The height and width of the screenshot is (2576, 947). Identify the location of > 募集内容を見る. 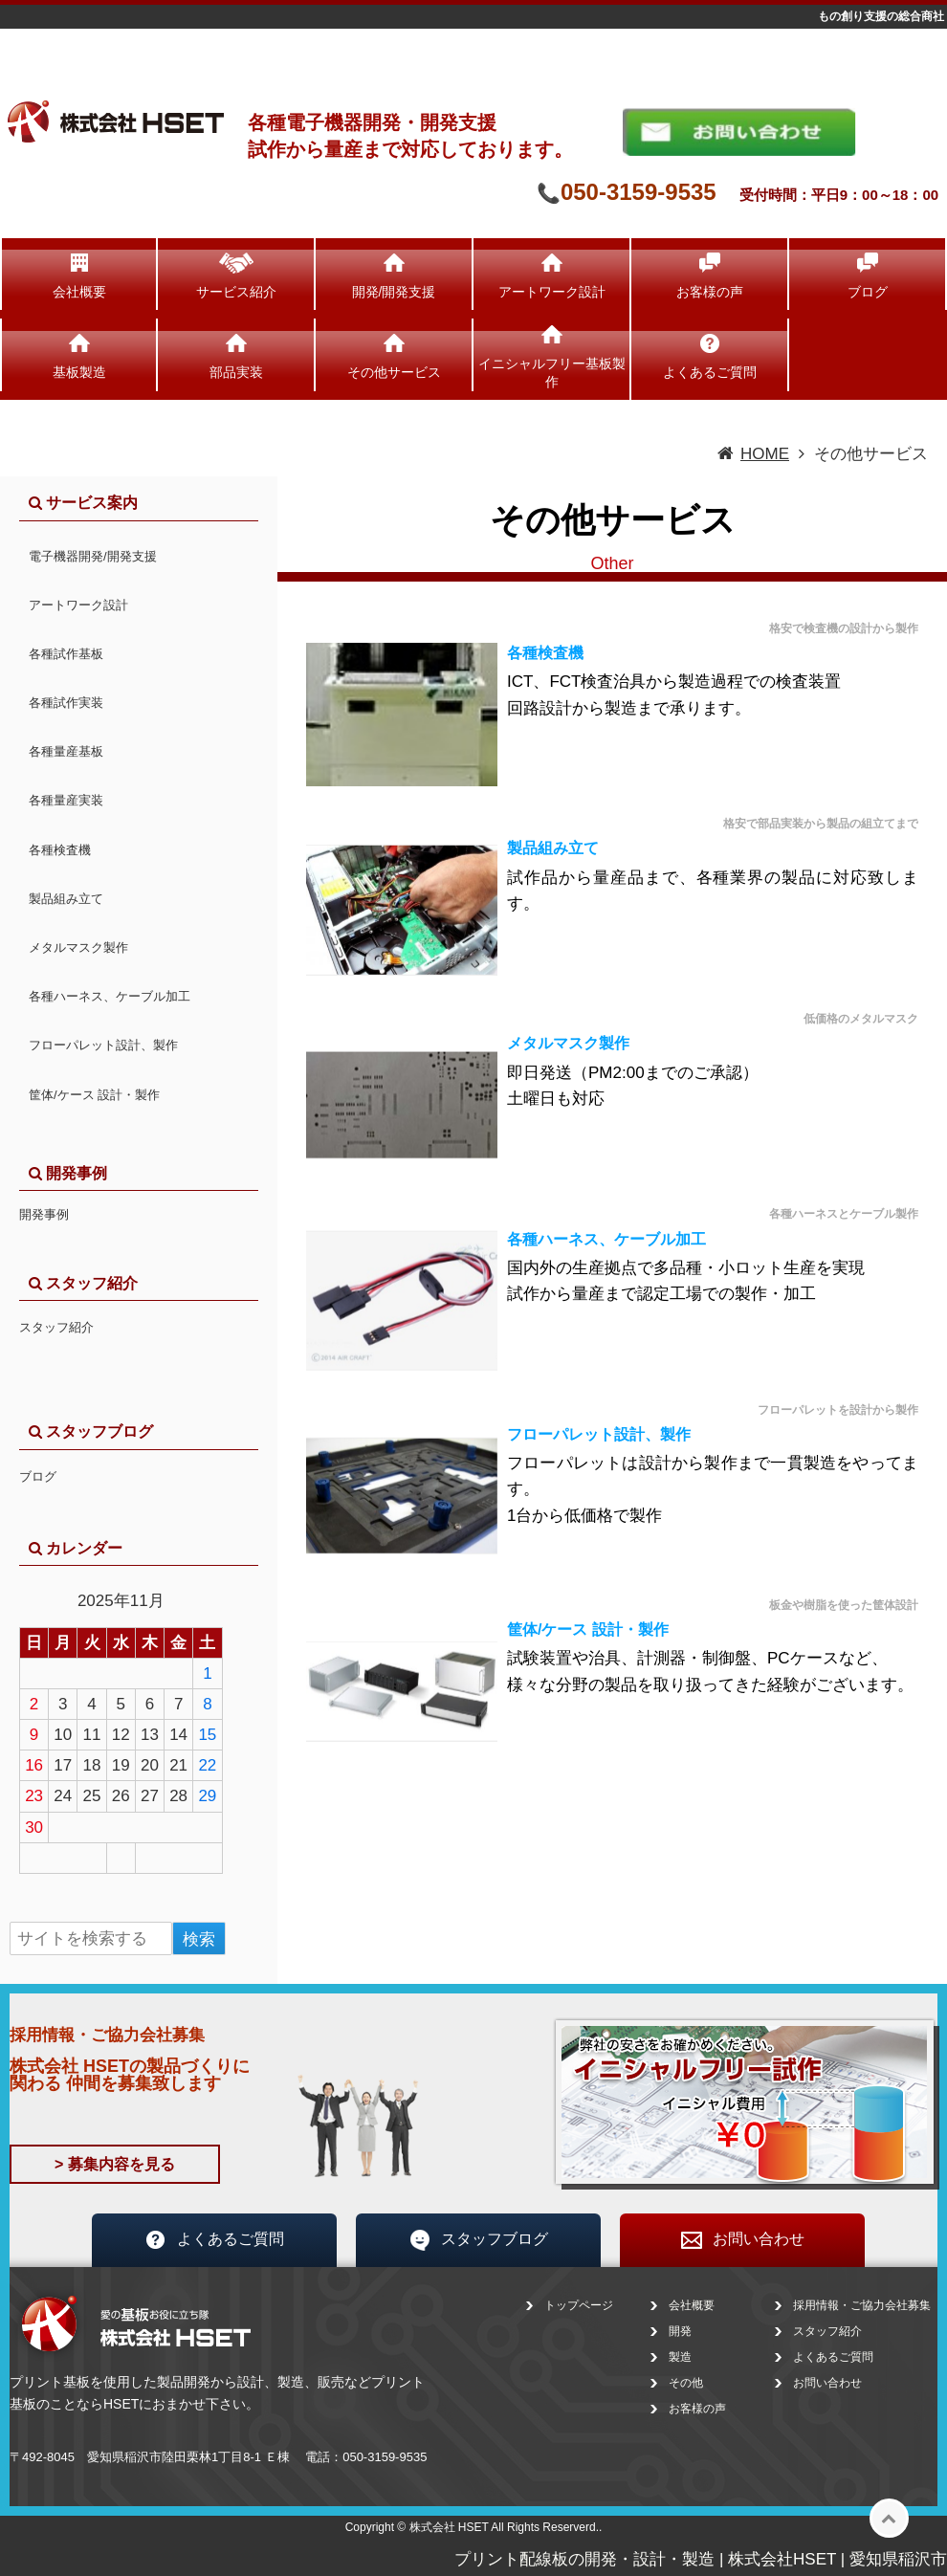
(115, 2164).